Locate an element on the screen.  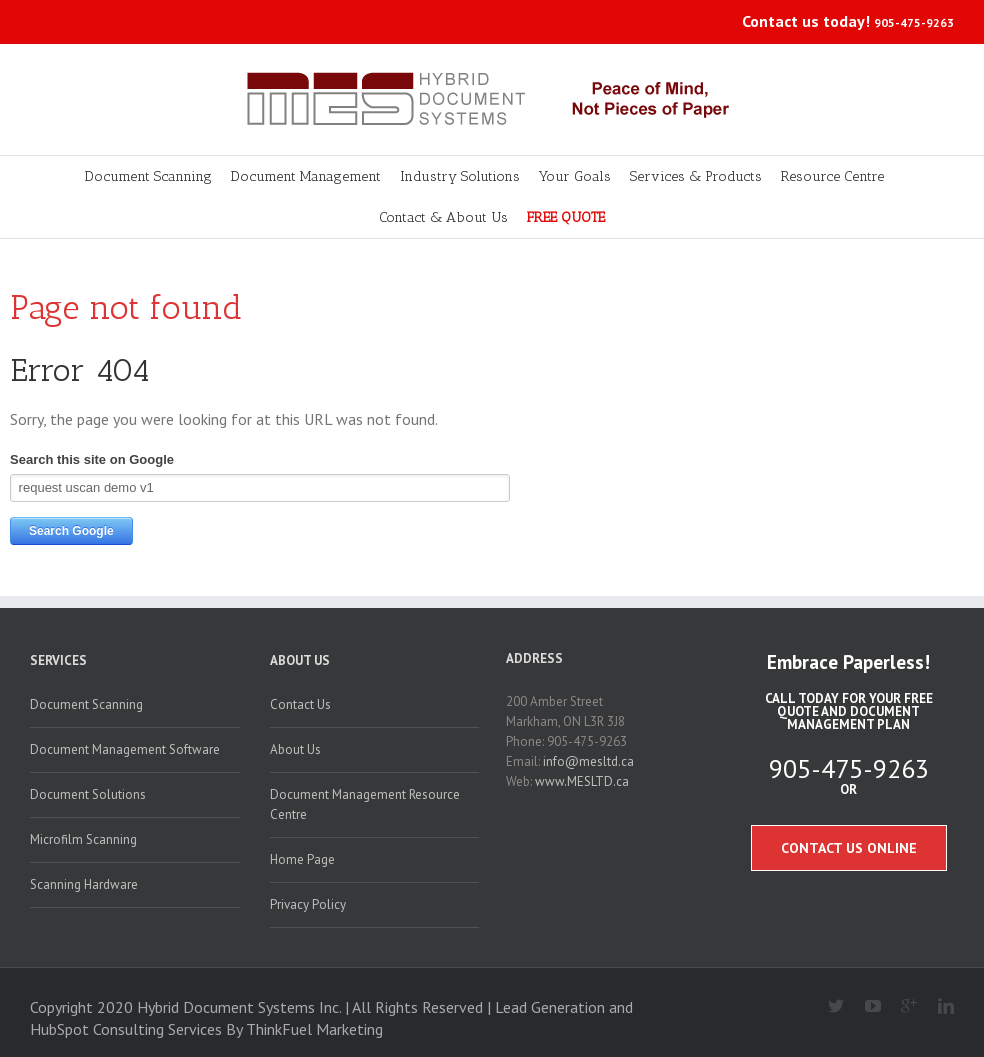
HubSpot Consulting Services is located at coordinates (126, 1029).